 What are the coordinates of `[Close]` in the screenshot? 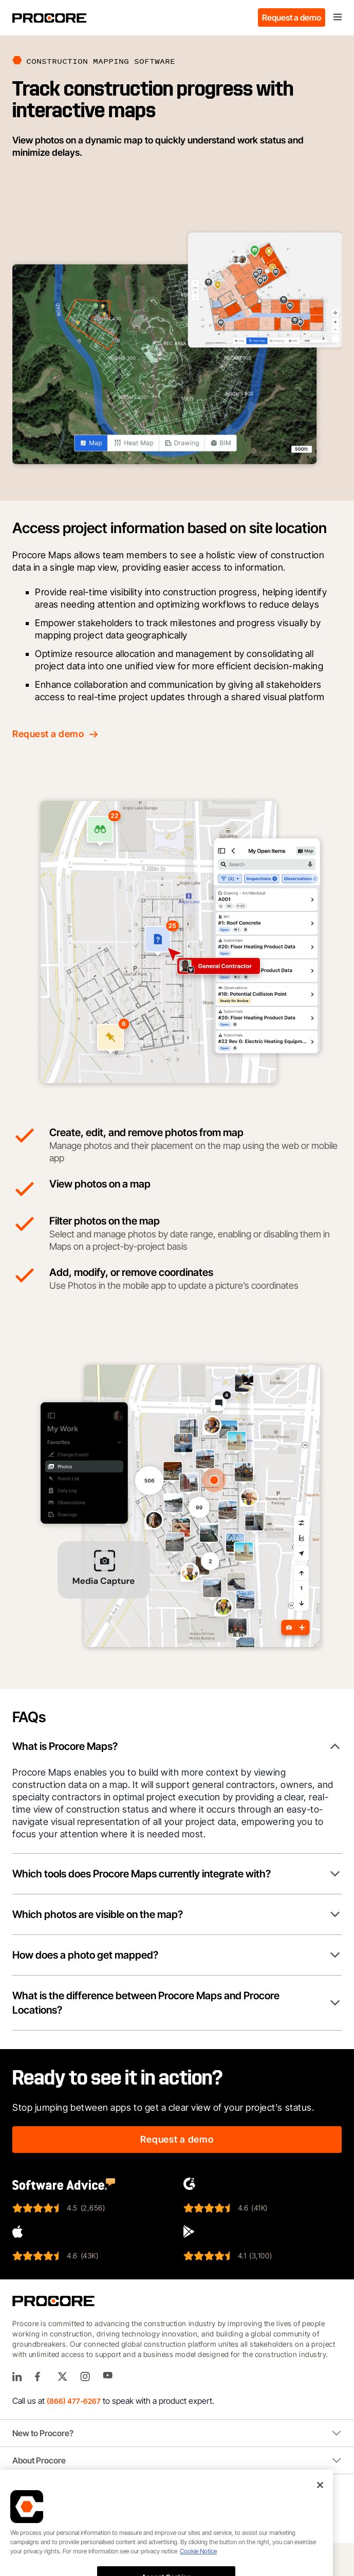 It's located at (320, 2516).